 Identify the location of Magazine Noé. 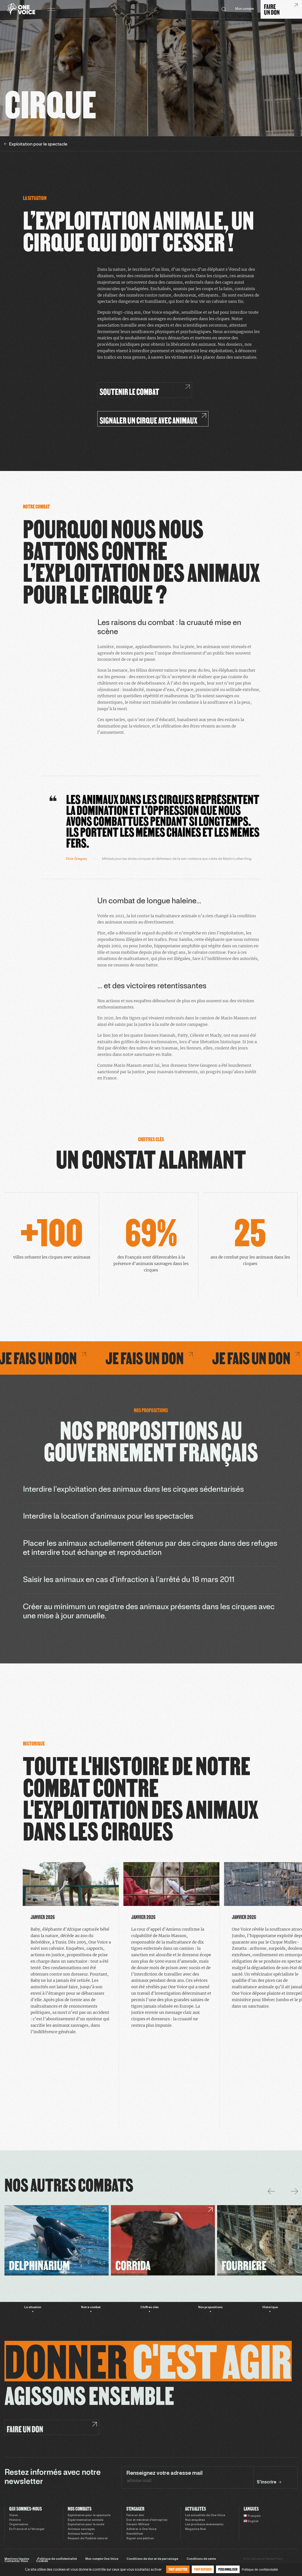
(195, 2529).